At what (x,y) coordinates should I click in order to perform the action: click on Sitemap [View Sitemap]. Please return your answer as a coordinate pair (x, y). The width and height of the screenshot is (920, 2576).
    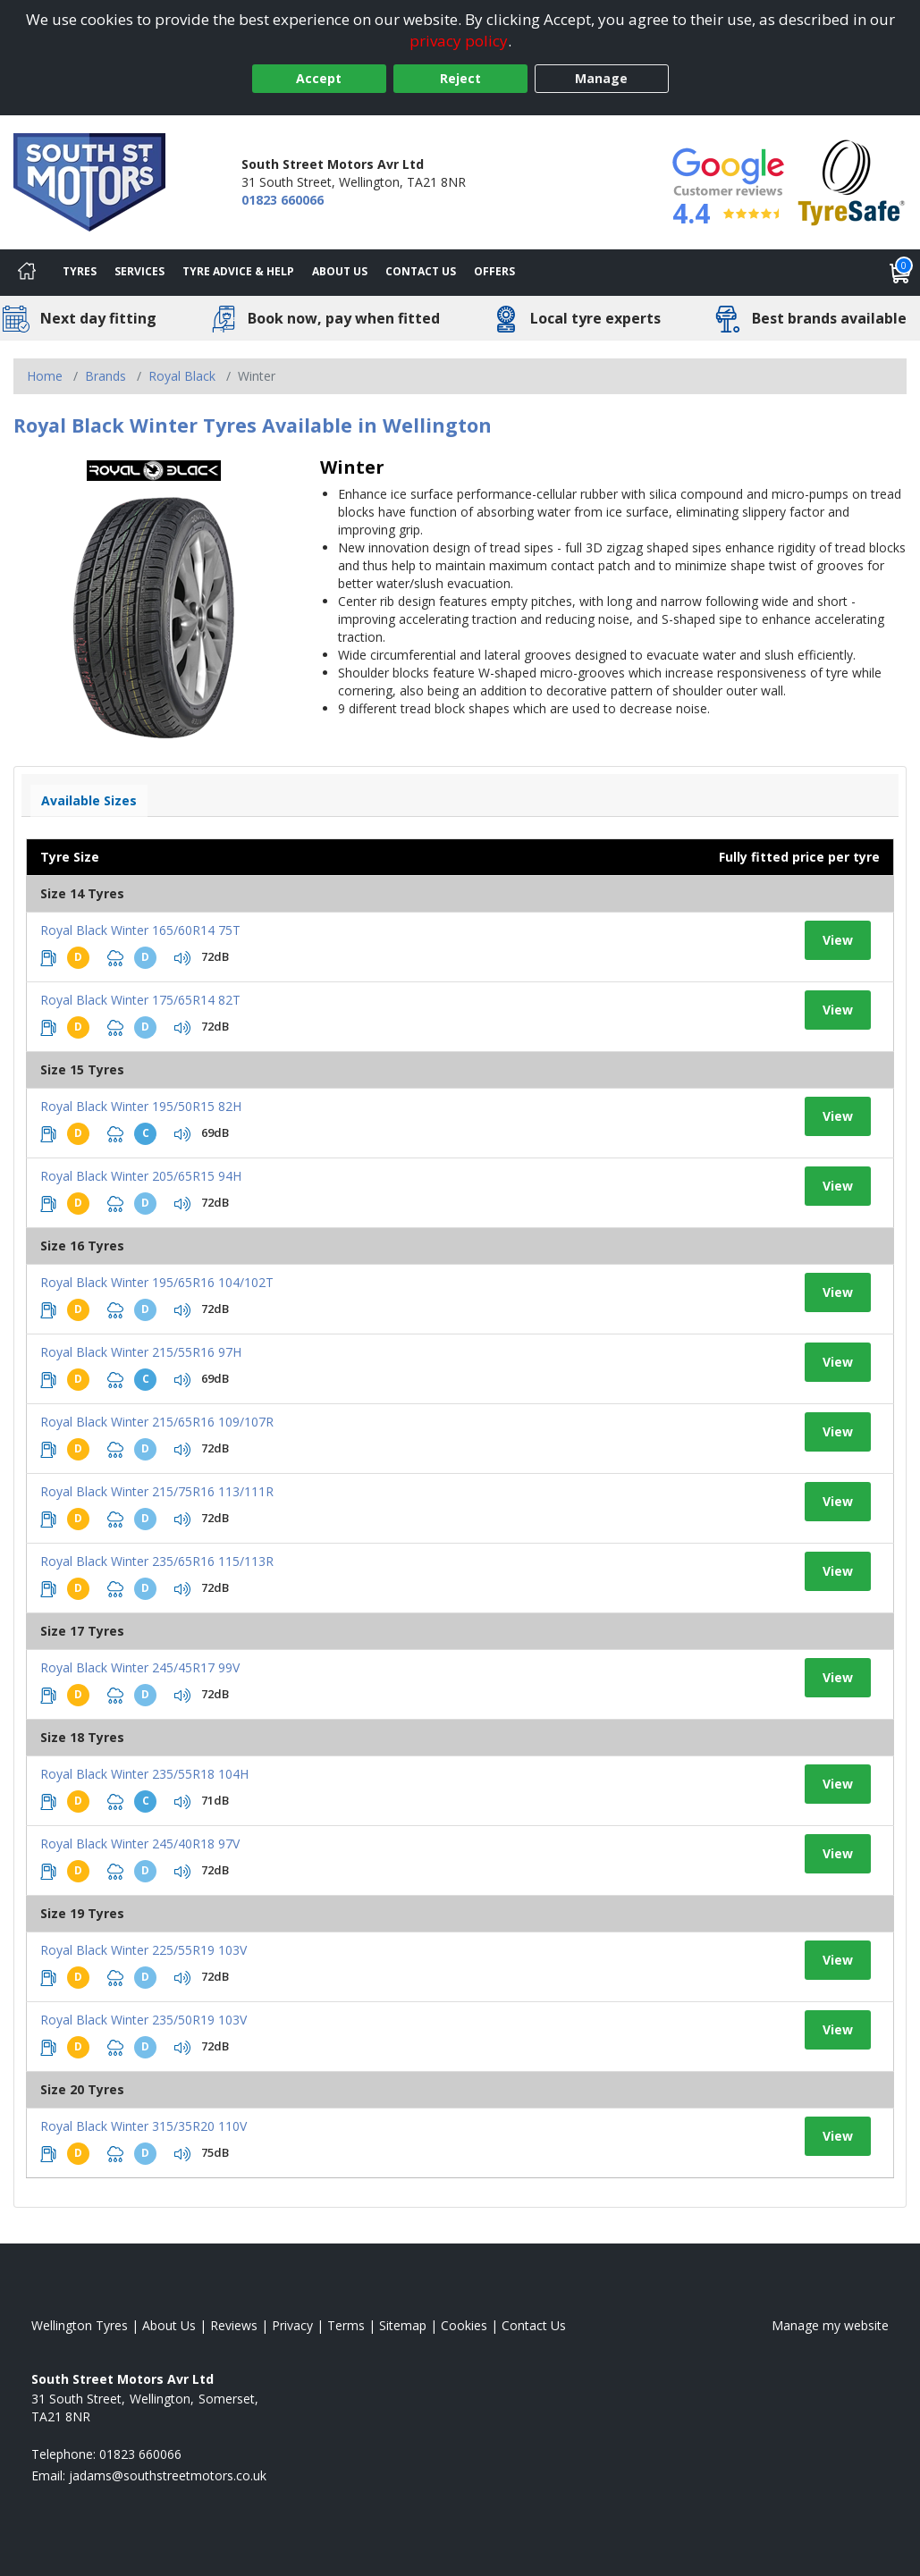
    Looking at the image, I should click on (402, 2325).